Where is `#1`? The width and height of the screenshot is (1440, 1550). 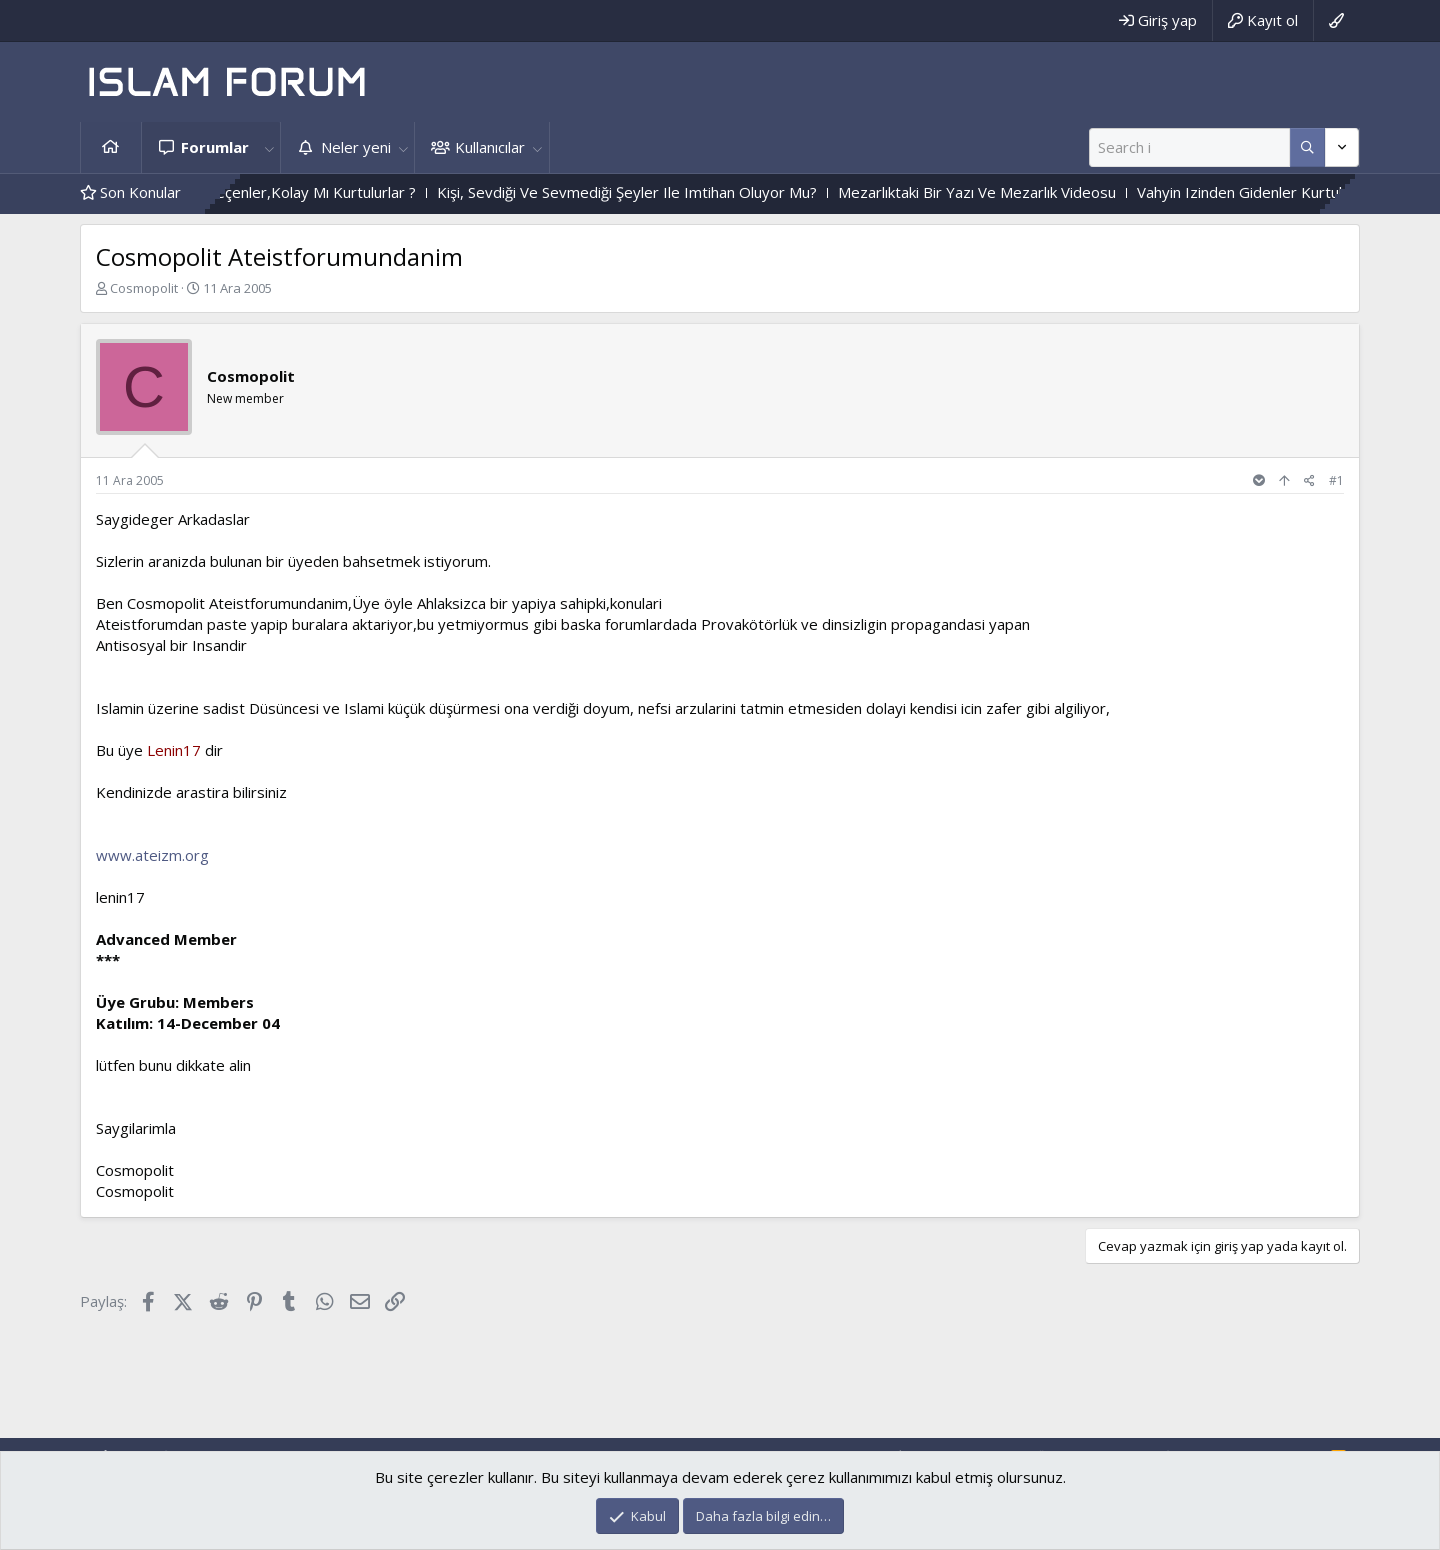 #1 is located at coordinates (1336, 480).